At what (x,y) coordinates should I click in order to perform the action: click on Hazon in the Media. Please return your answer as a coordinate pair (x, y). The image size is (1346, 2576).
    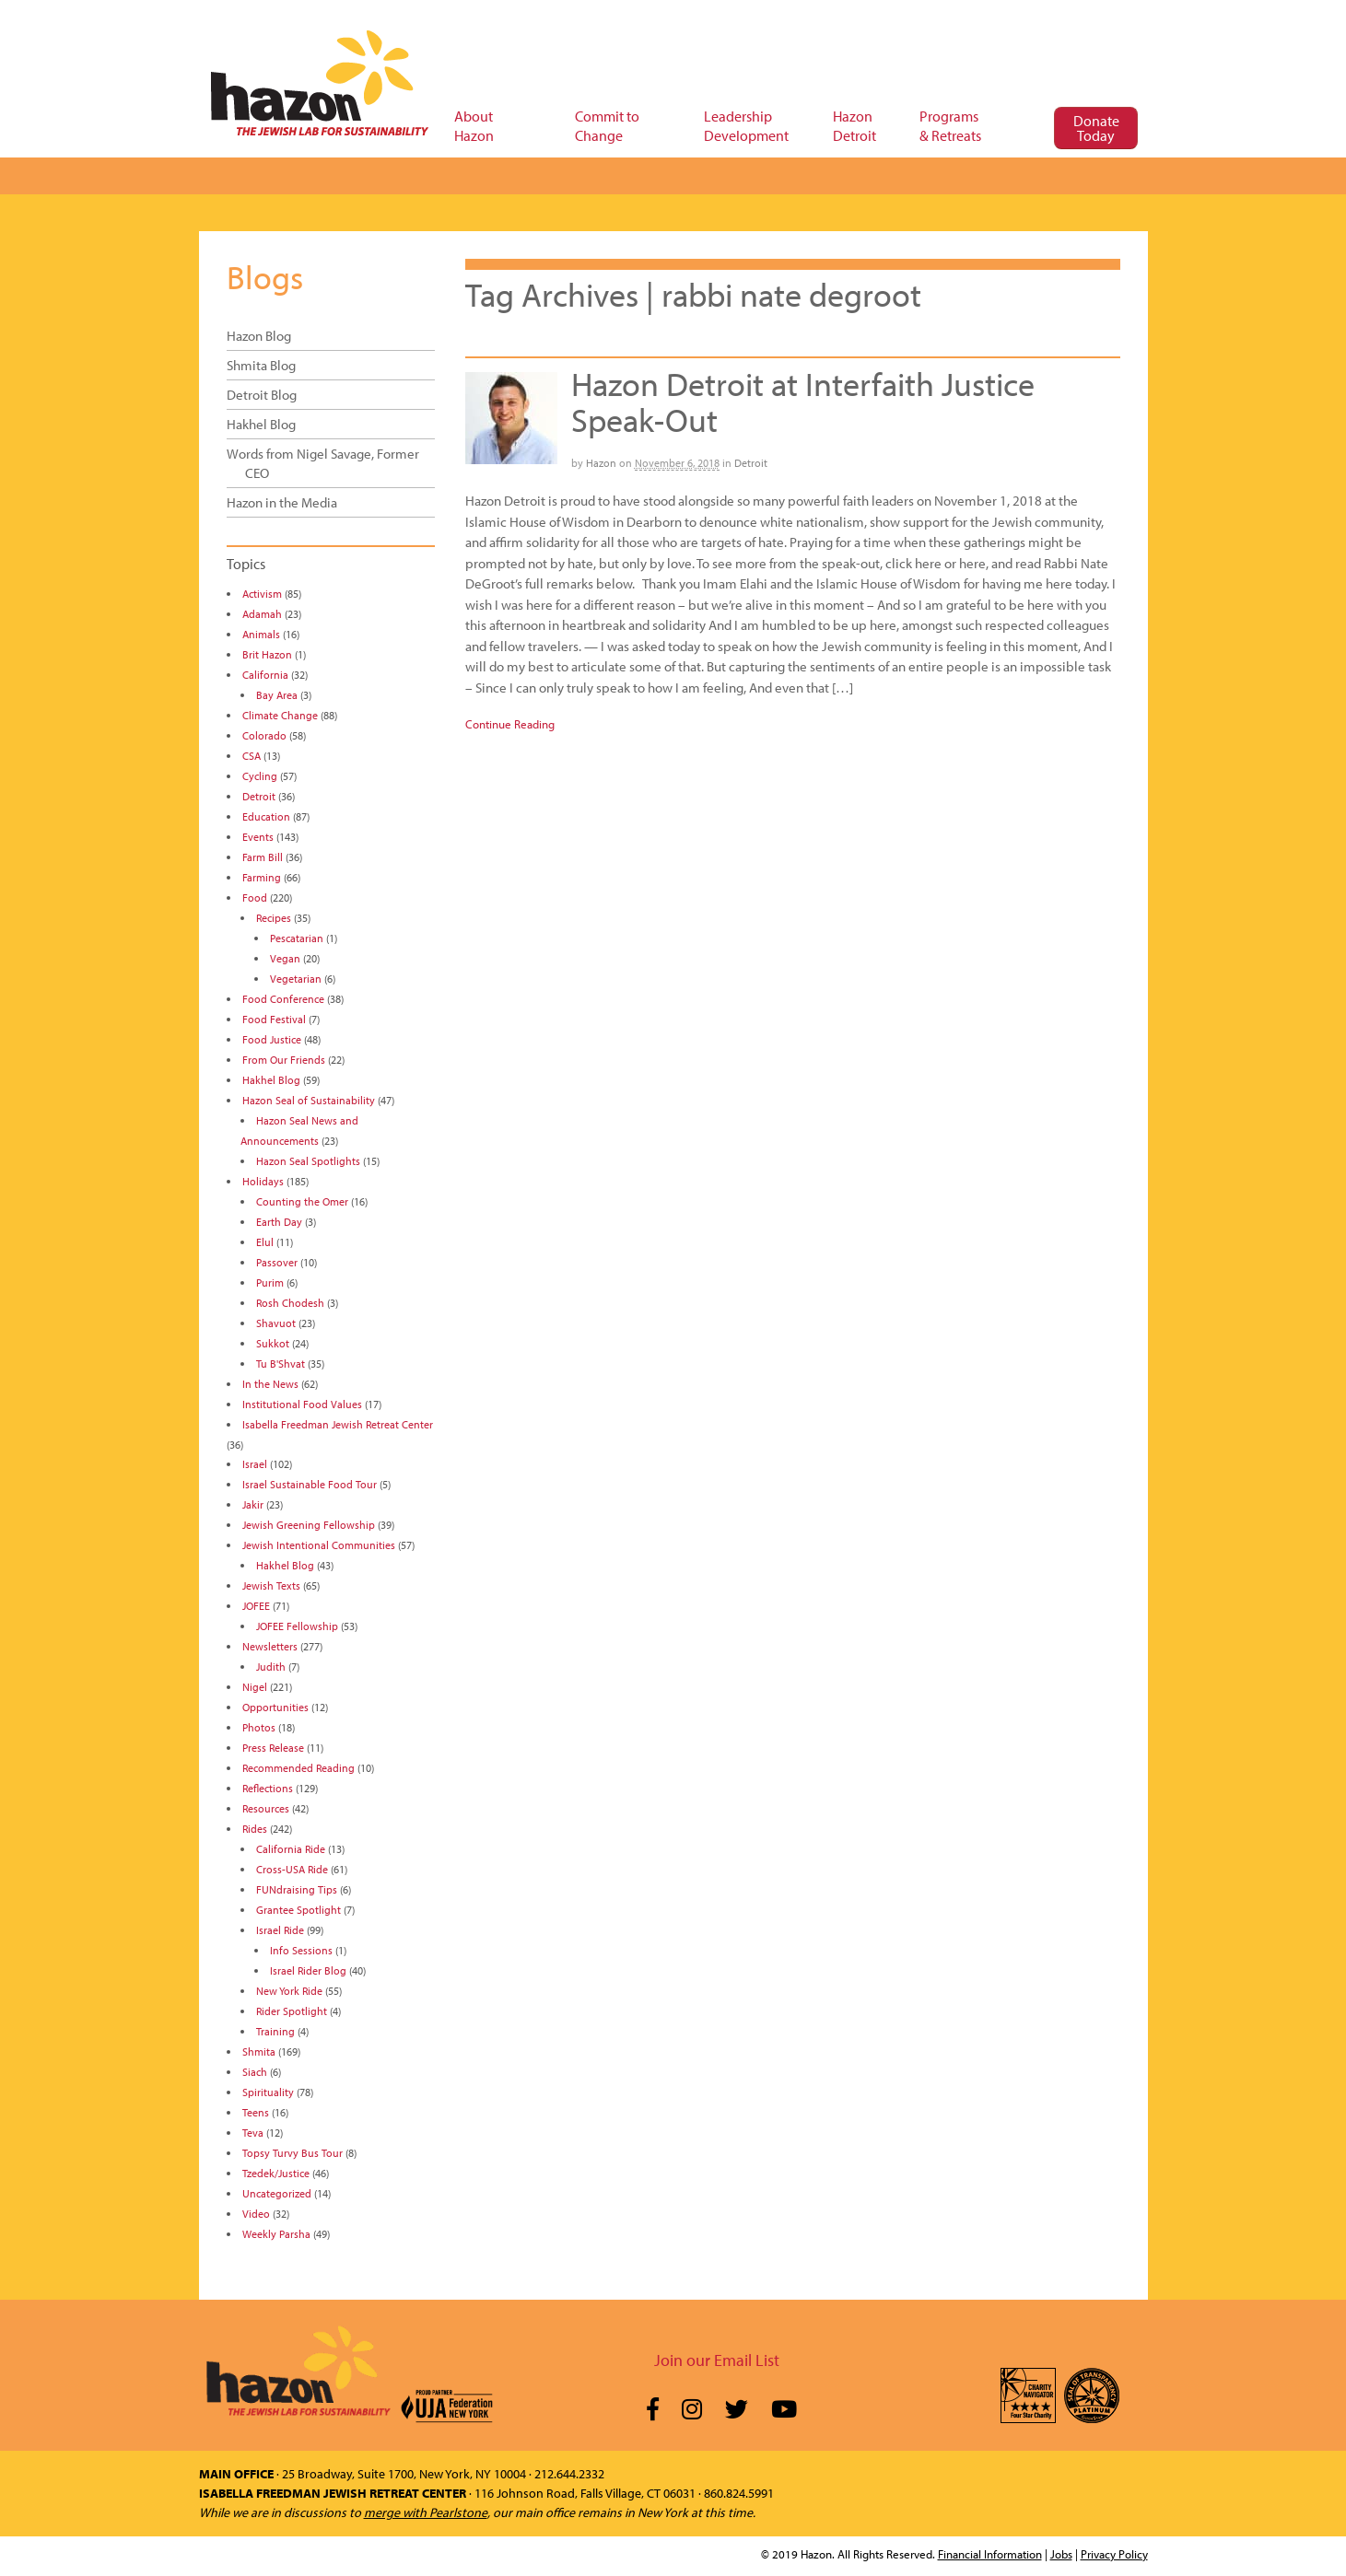
    Looking at the image, I should click on (282, 502).